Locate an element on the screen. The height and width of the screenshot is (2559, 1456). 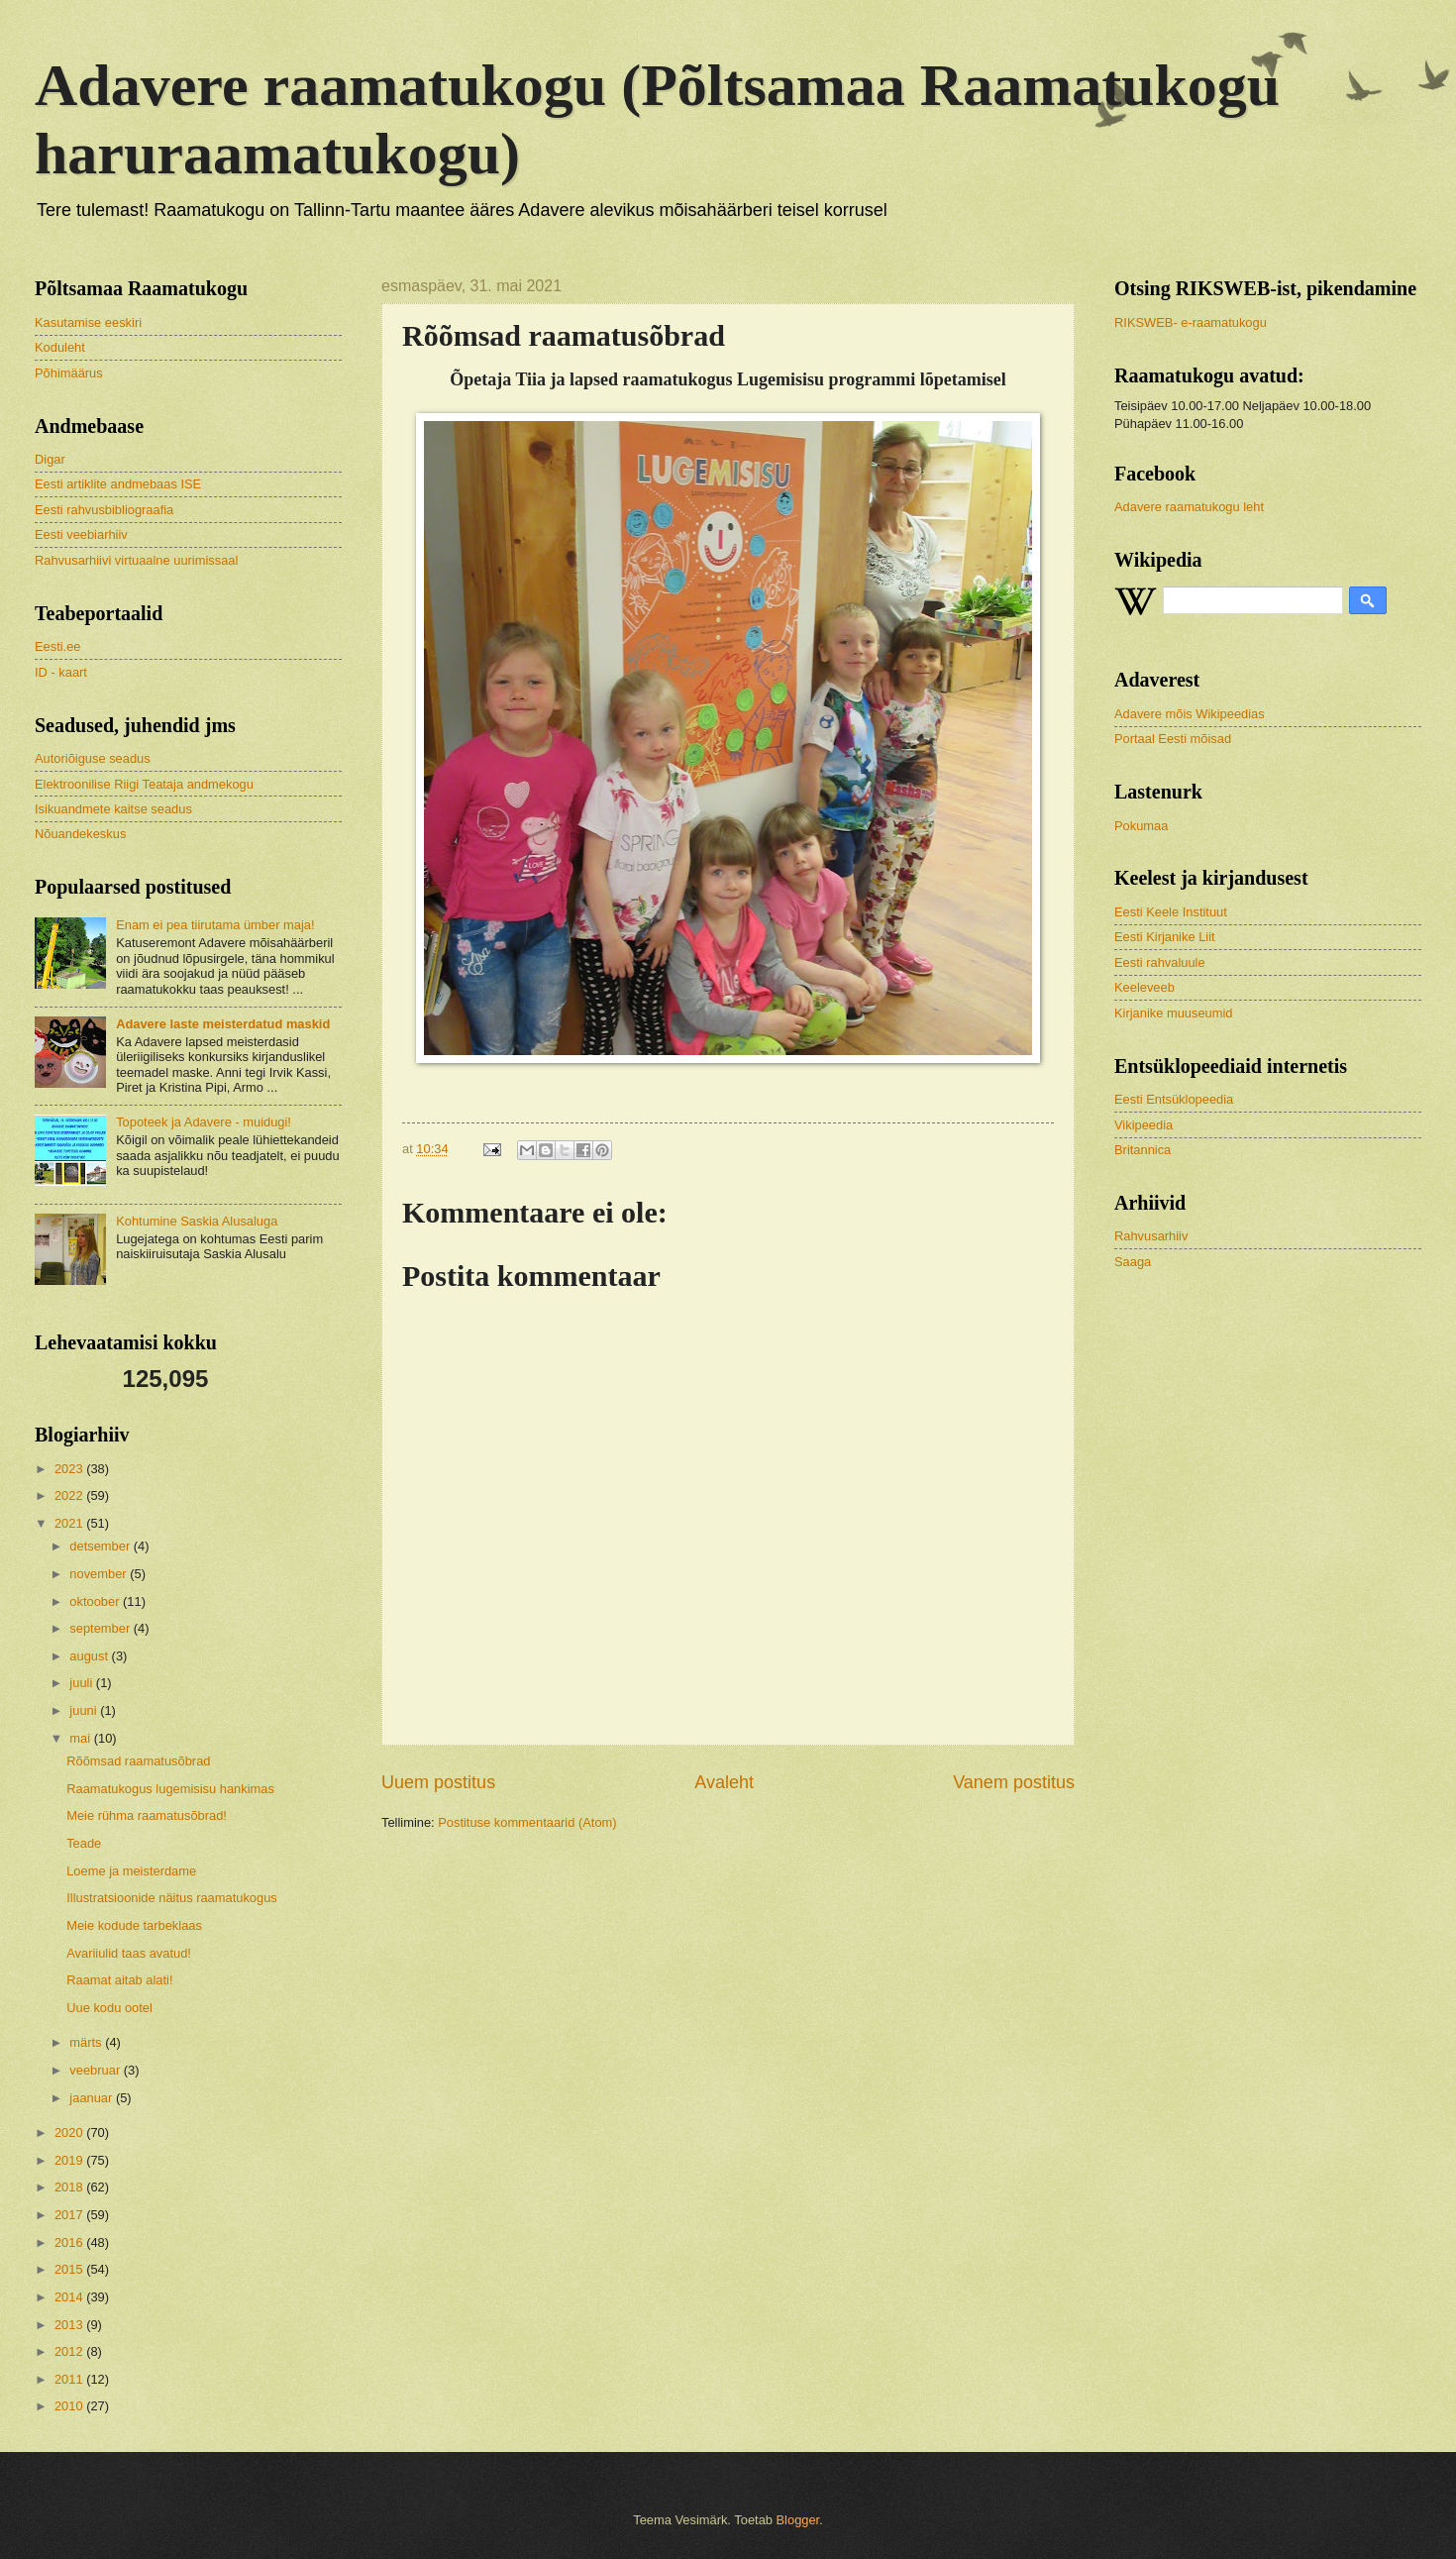
Kohtumine Saskia Alusaluga is located at coordinates (196, 1221).